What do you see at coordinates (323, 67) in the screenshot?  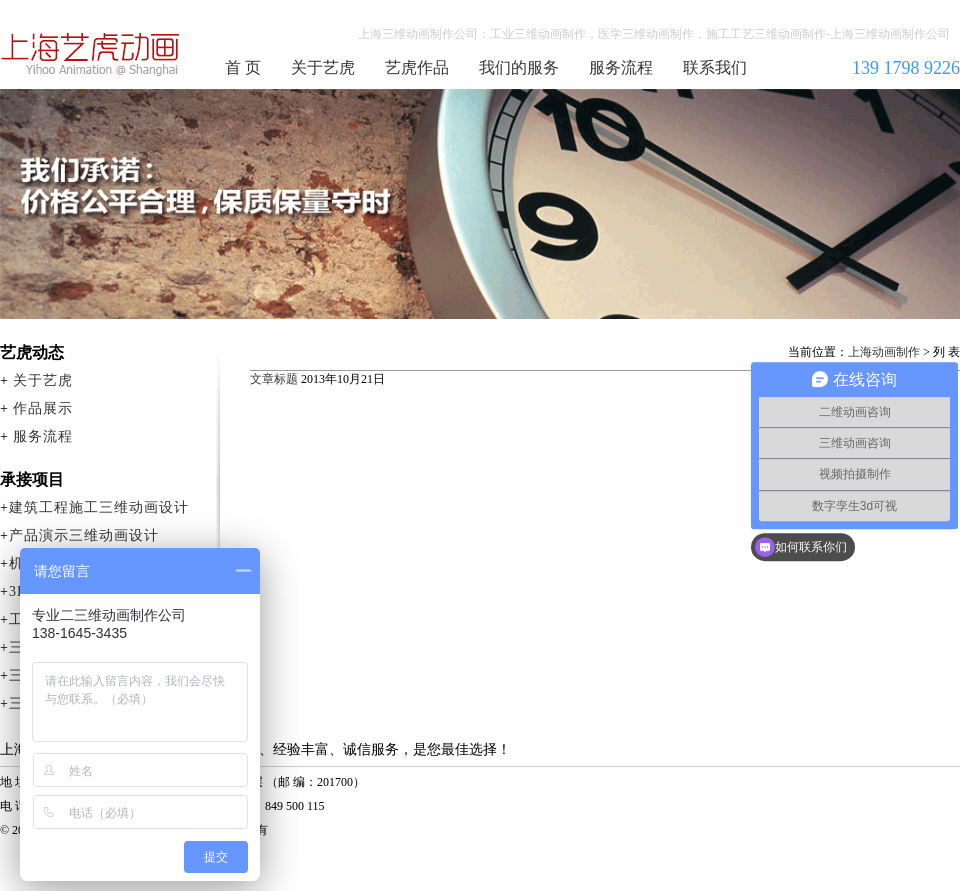 I see `关于艺虎` at bounding box center [323, 67].